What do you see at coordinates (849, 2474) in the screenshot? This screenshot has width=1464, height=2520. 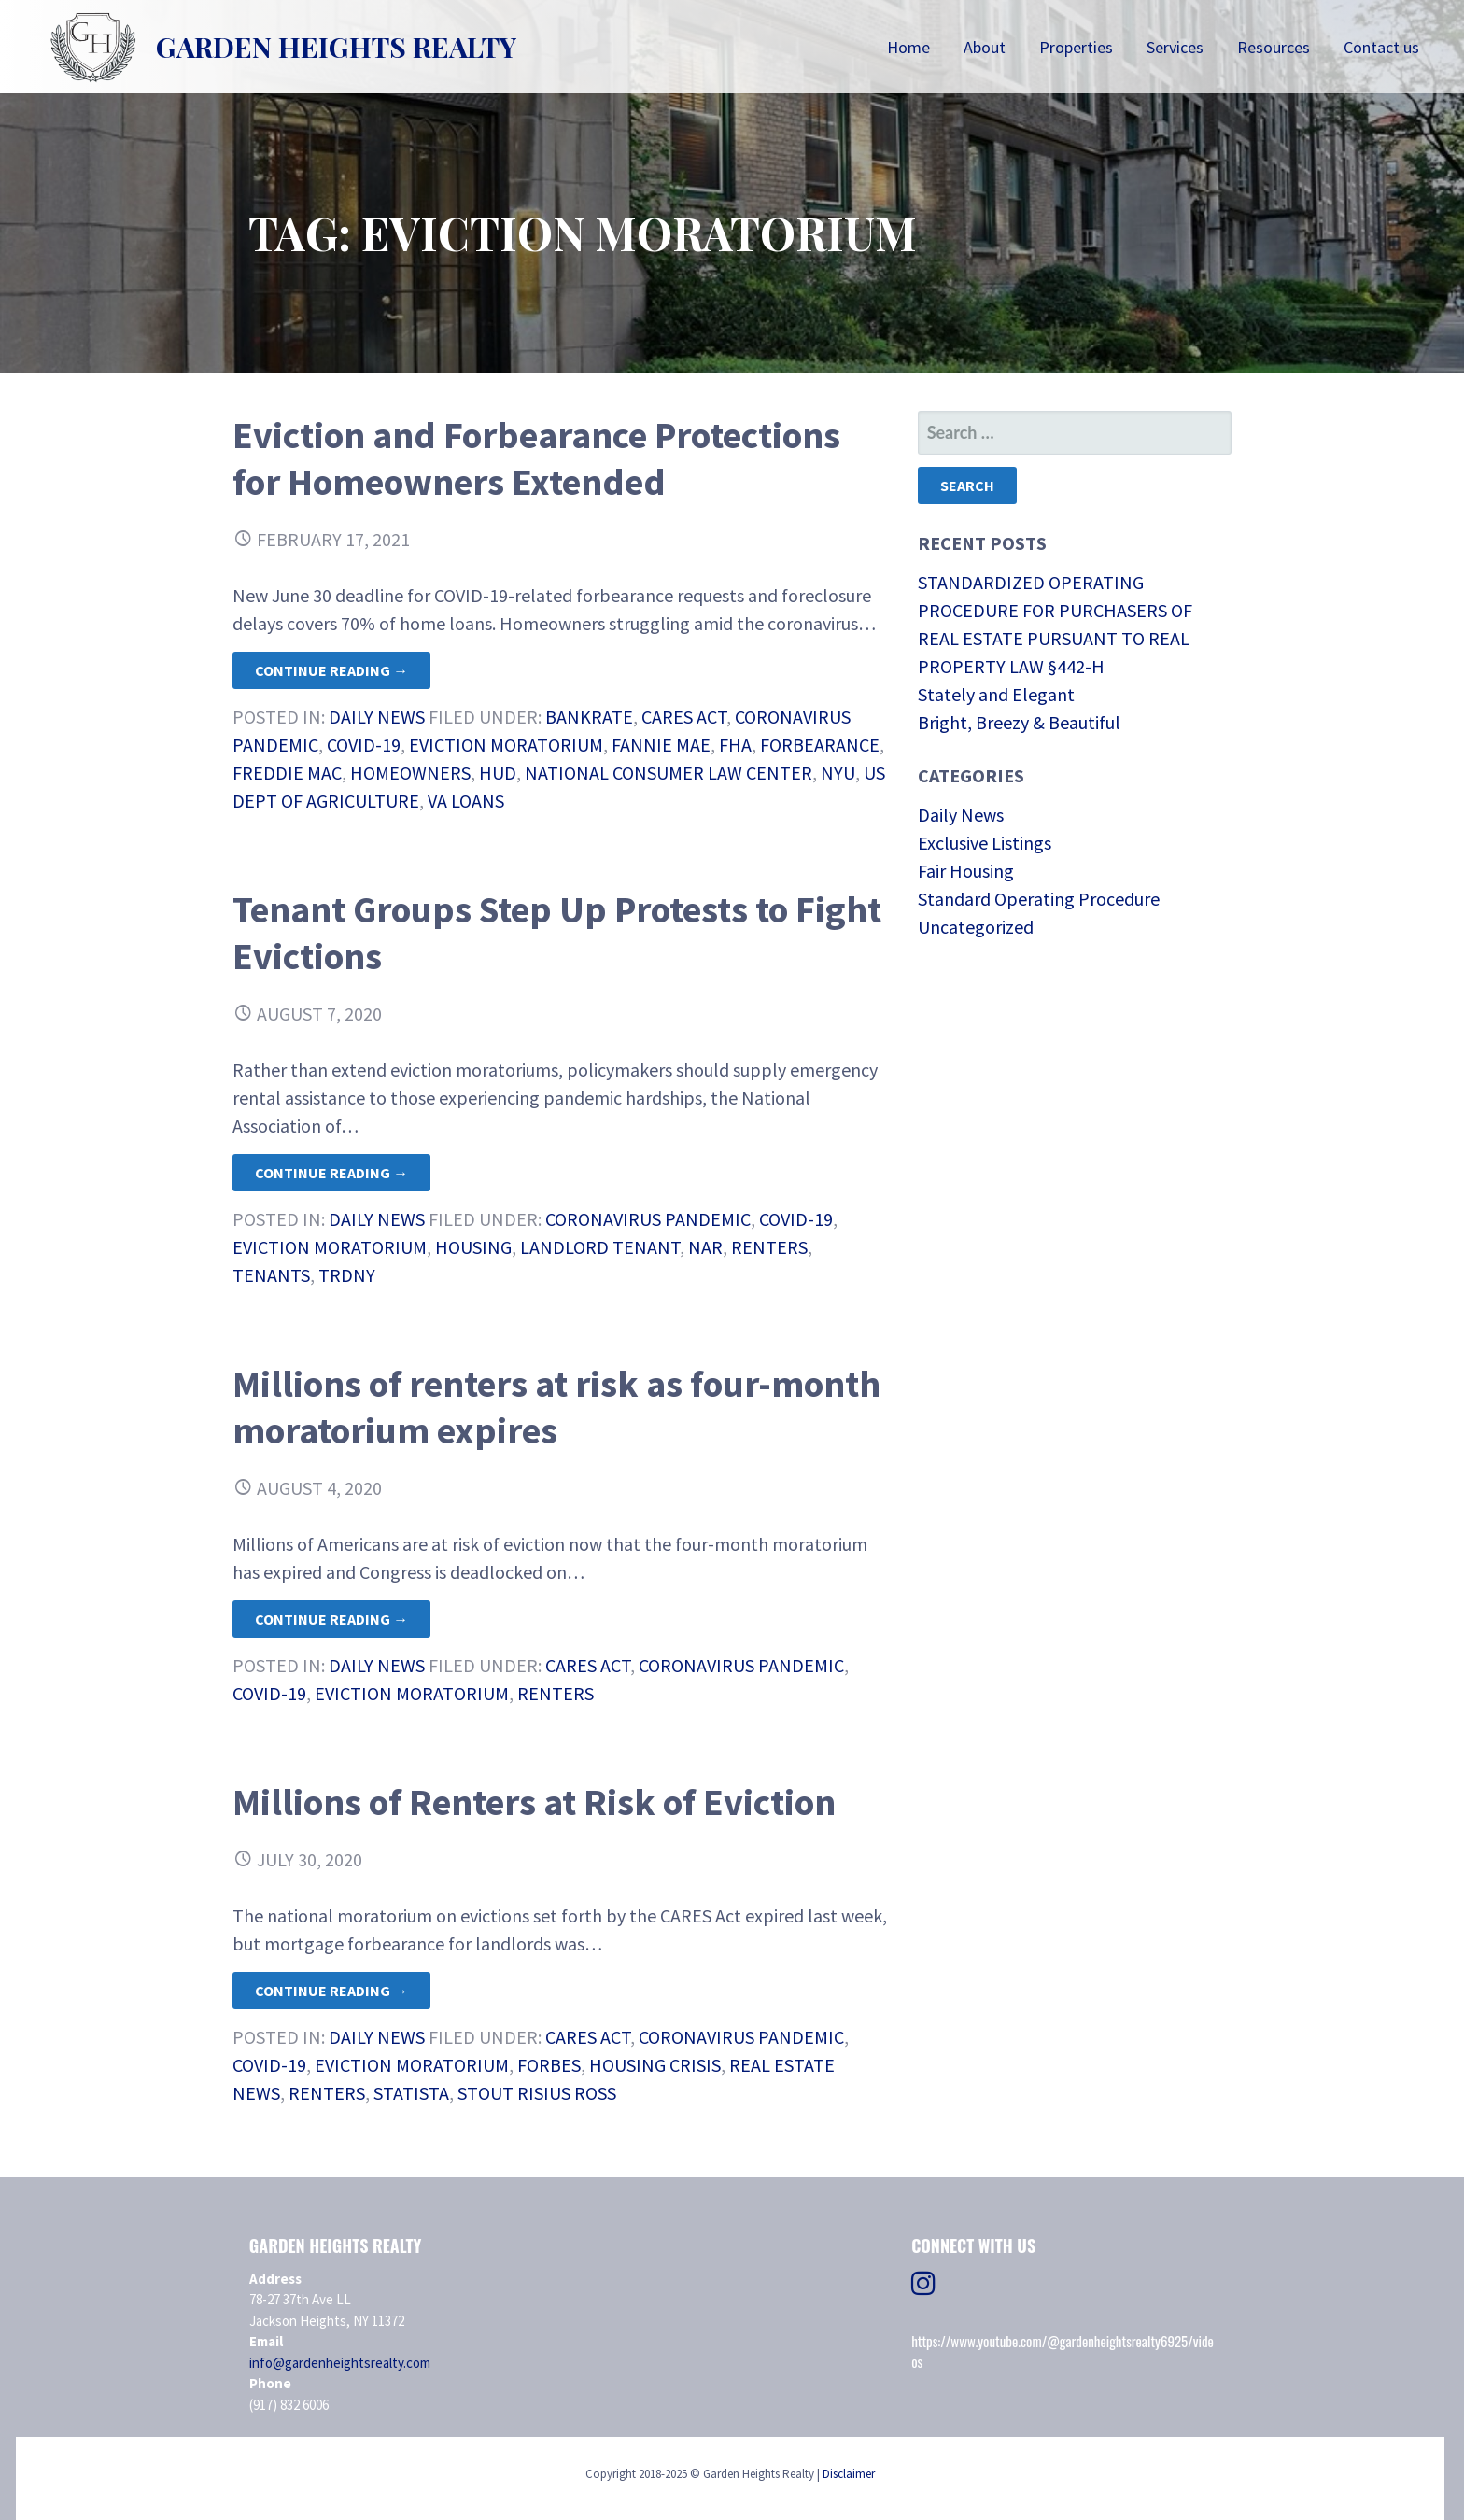 I see `Disclaimer` at bounding box center [849, 2474].